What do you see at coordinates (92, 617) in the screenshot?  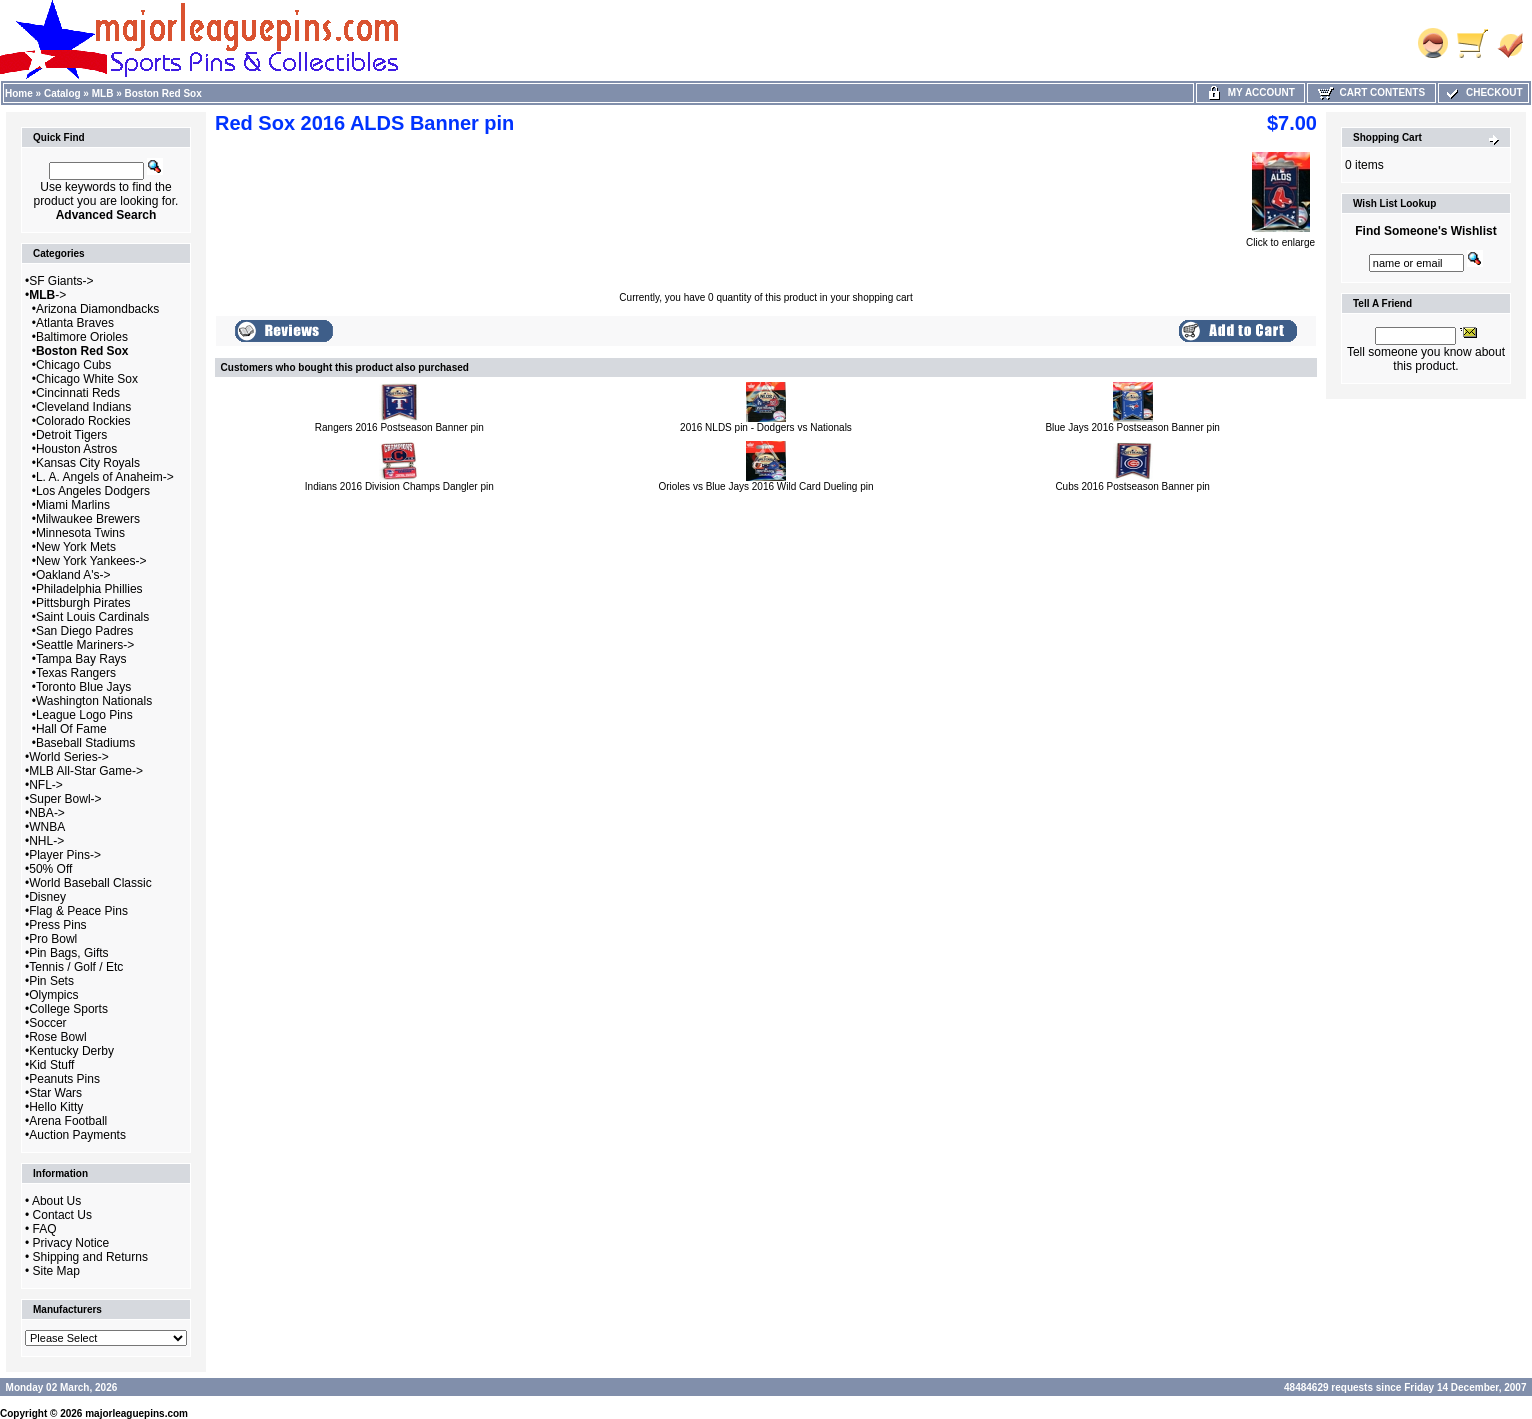 I see `Saint Louis Cardinals` at bounding box center [92, 617].